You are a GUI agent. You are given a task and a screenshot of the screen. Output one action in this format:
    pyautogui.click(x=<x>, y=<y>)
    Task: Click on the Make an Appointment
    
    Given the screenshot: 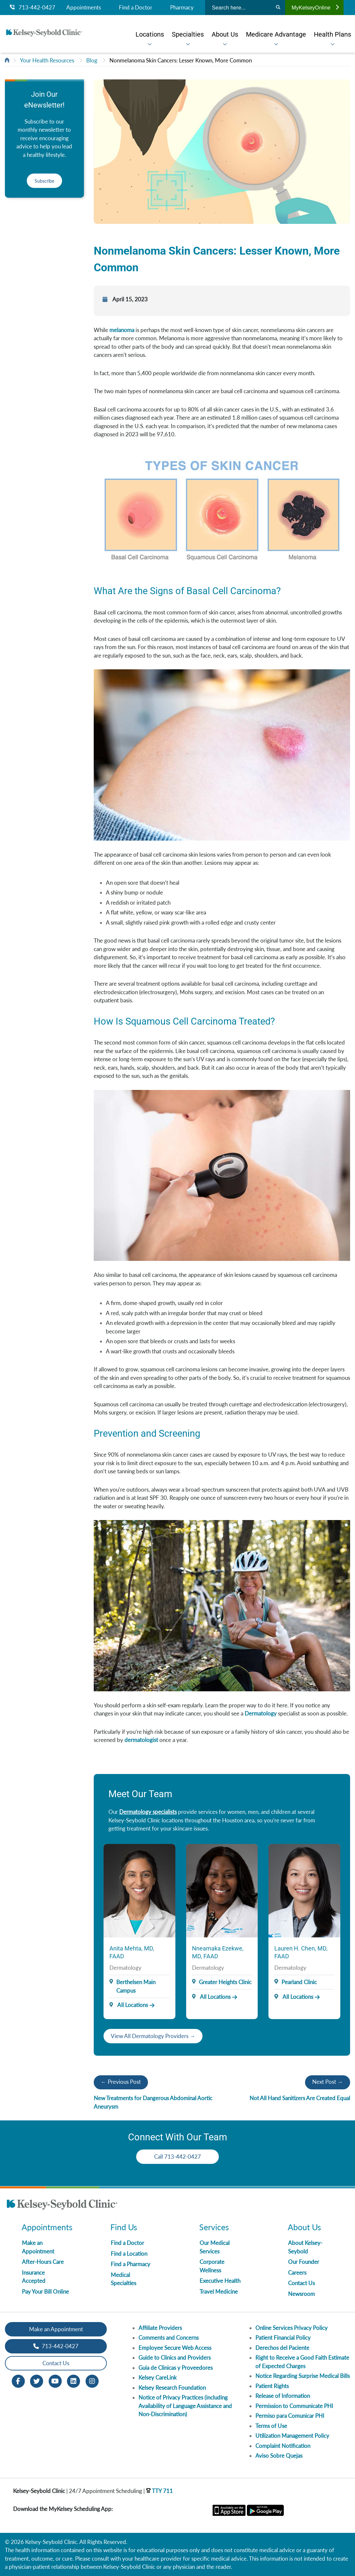 What is the action you would take?
    pyautogui.click(x=56, y=2329)
    